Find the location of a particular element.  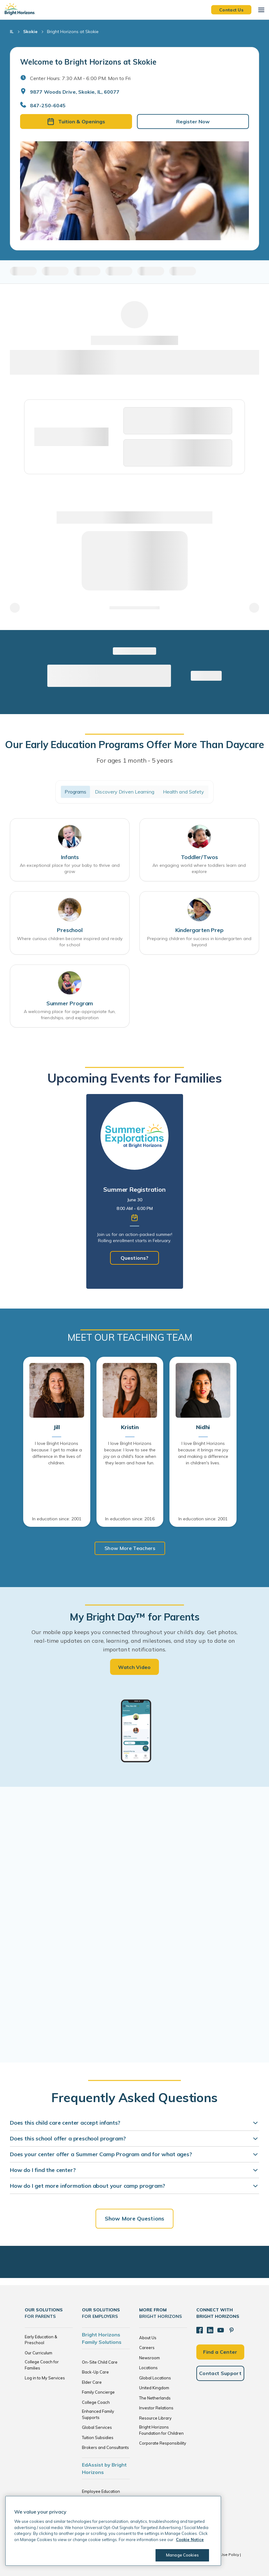

Welcome to Bright Horizons at Skokie is located at coordinates (88, 61).